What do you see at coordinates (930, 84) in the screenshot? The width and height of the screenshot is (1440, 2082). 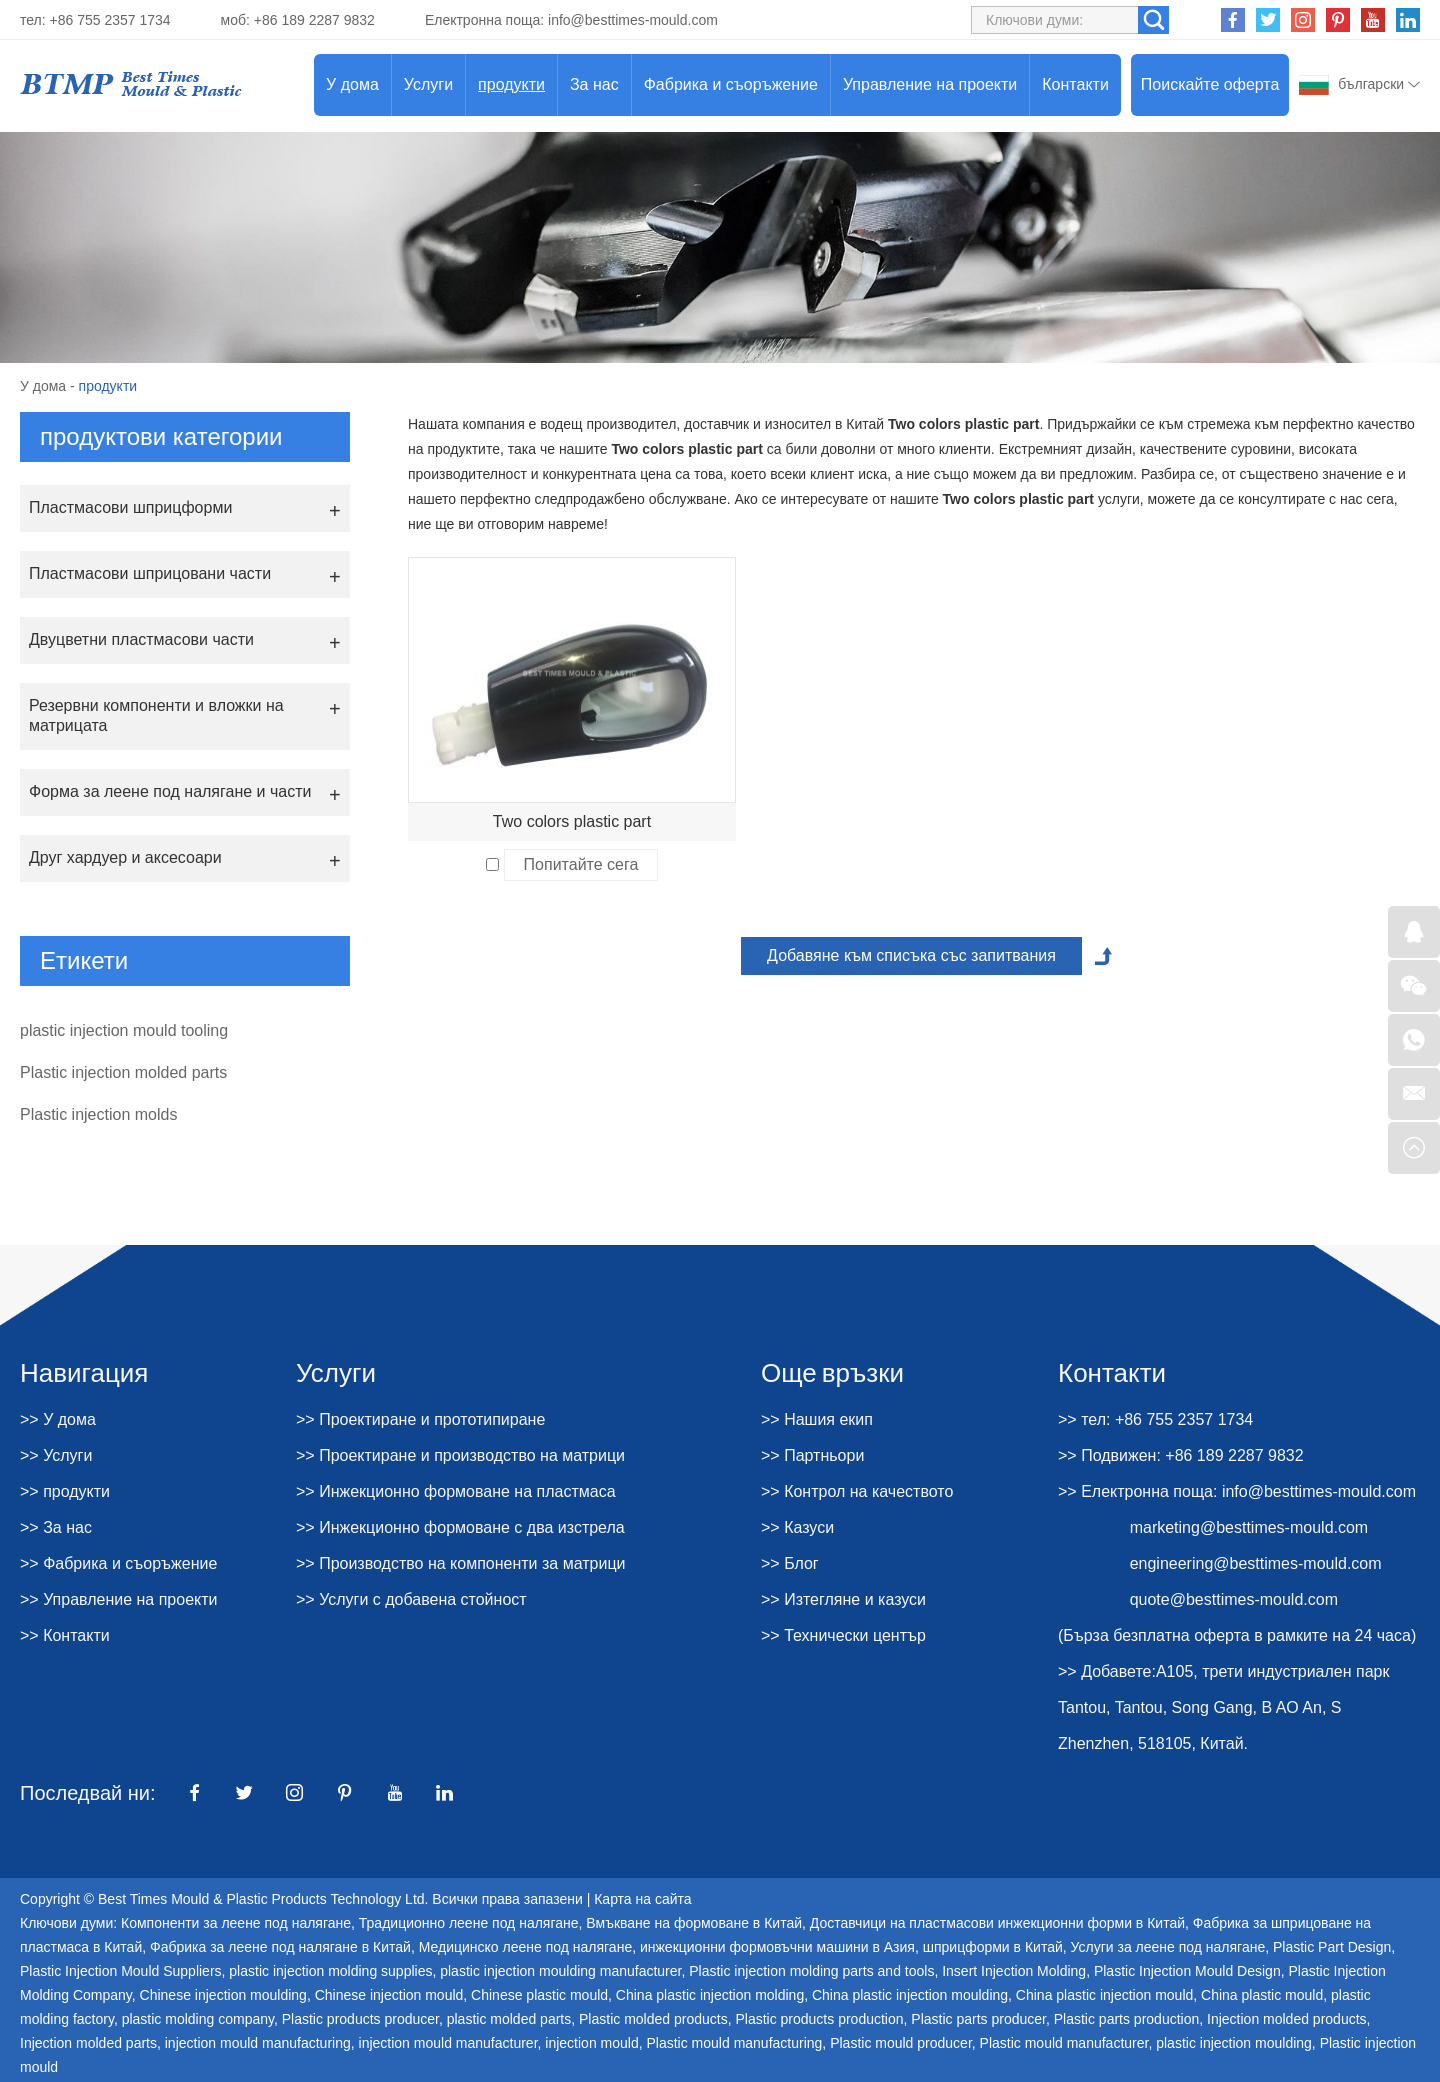 I see `Управление на проекти` at bounding box center [930, 84].